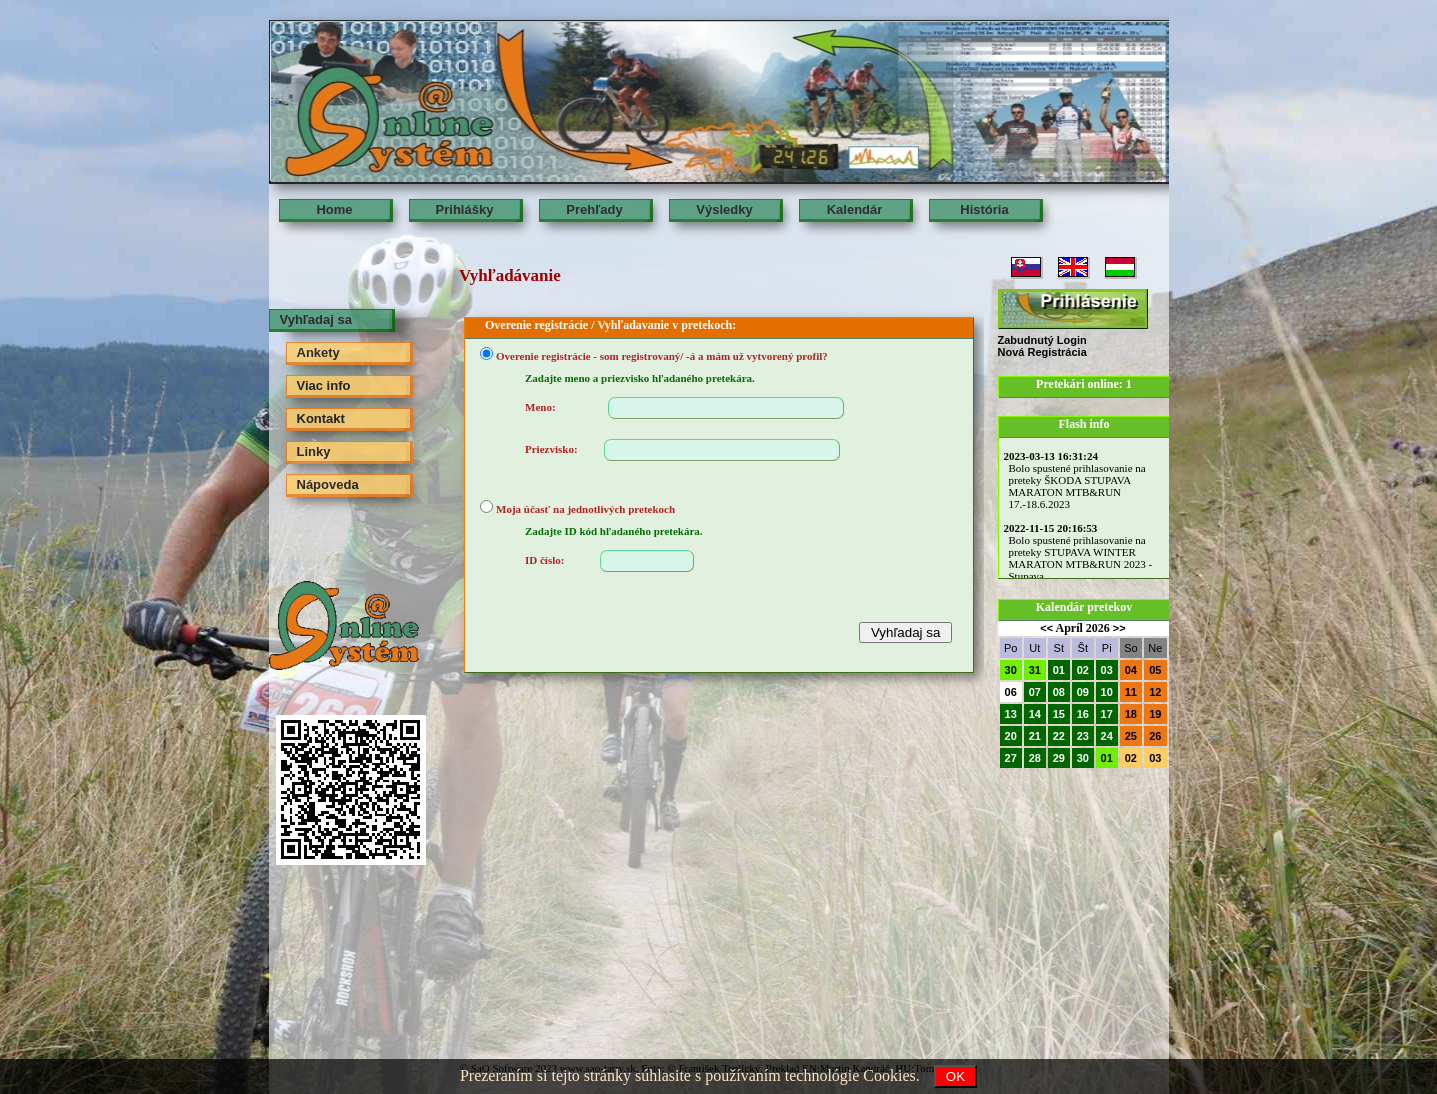  Describe the element at coordinates (321, 418) in the screenshot. I see `Kontakt` at that location.